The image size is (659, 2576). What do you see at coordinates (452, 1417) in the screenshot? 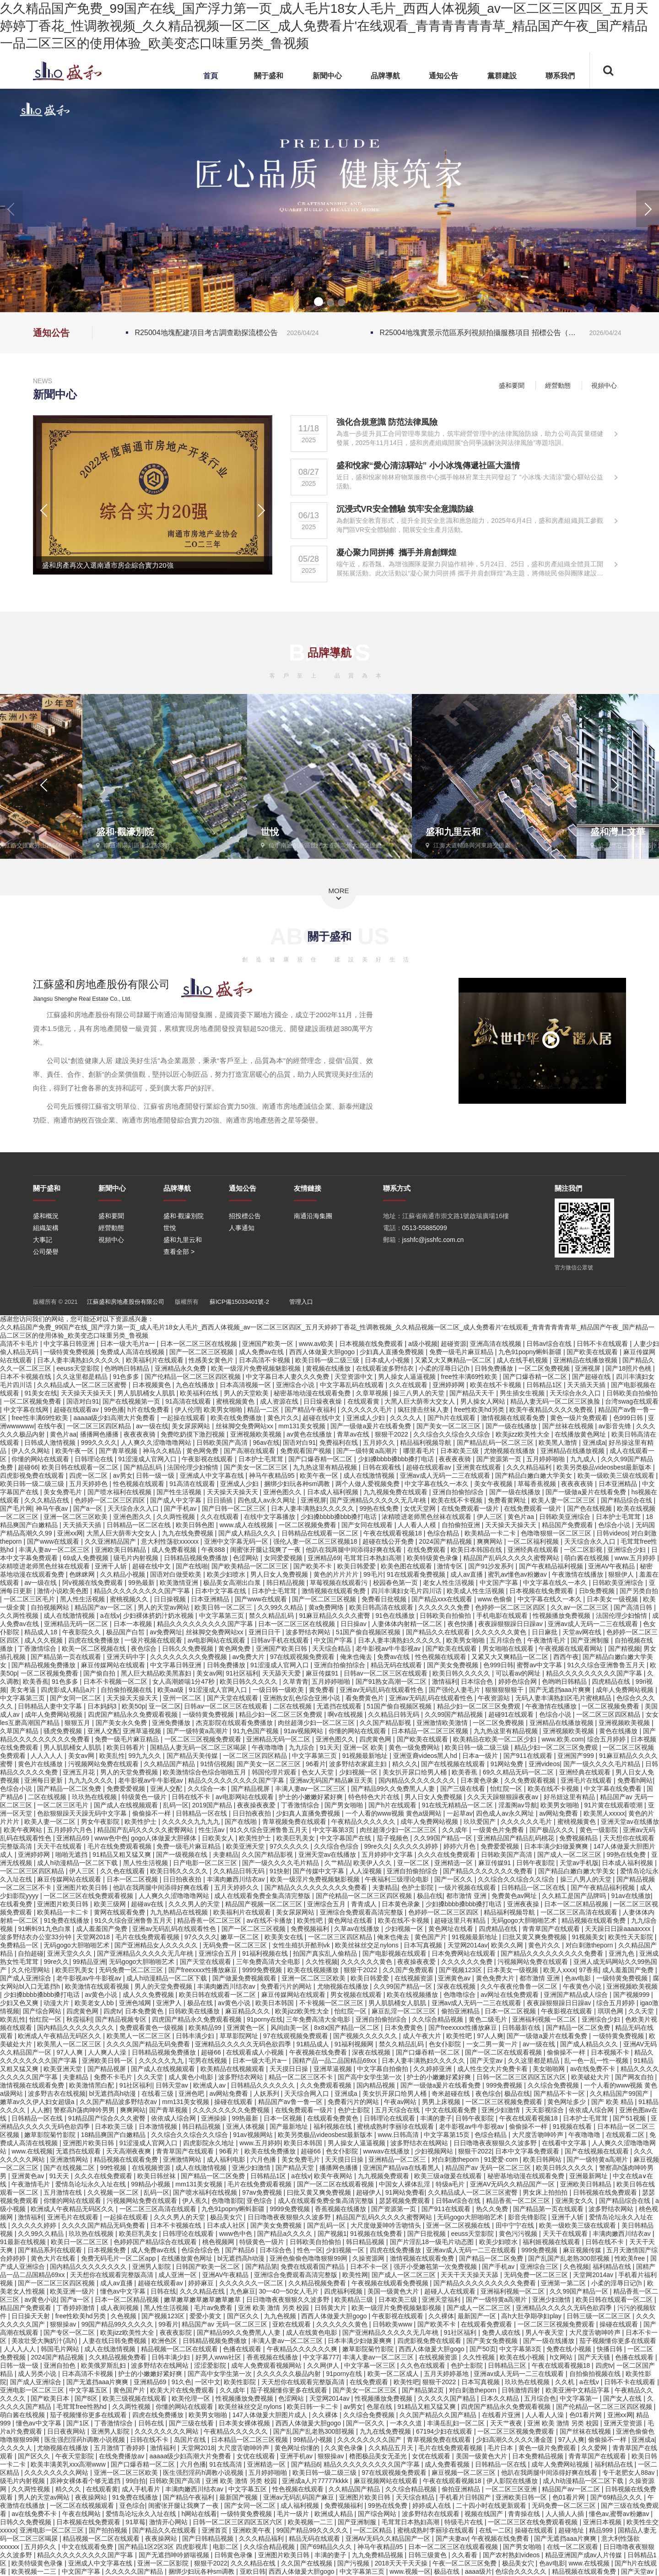
I see `国产h片在线观看` at bounding box center [452, 1417].